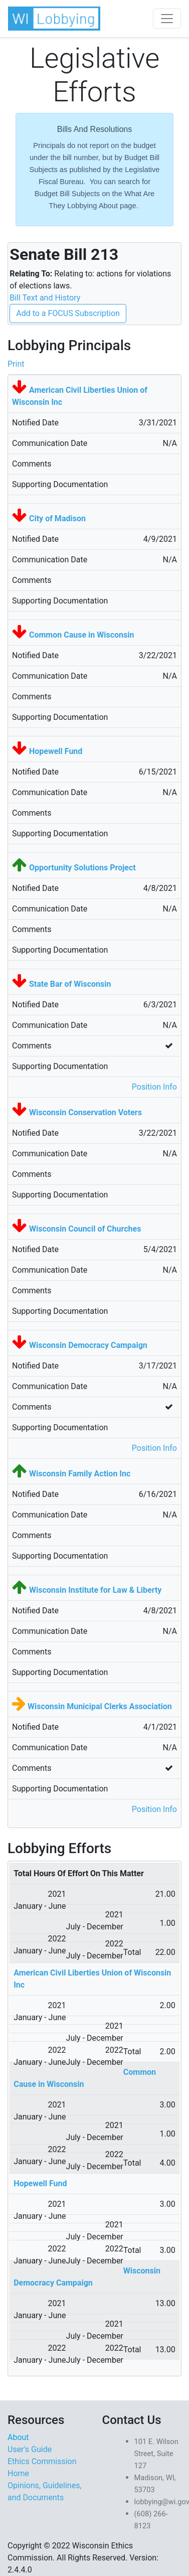 This screenshot has height=2576, width=189. Describe the element at coordinates (85, 1229) in the screenshot. I see `Wisconsin Council of Churches` at that location.